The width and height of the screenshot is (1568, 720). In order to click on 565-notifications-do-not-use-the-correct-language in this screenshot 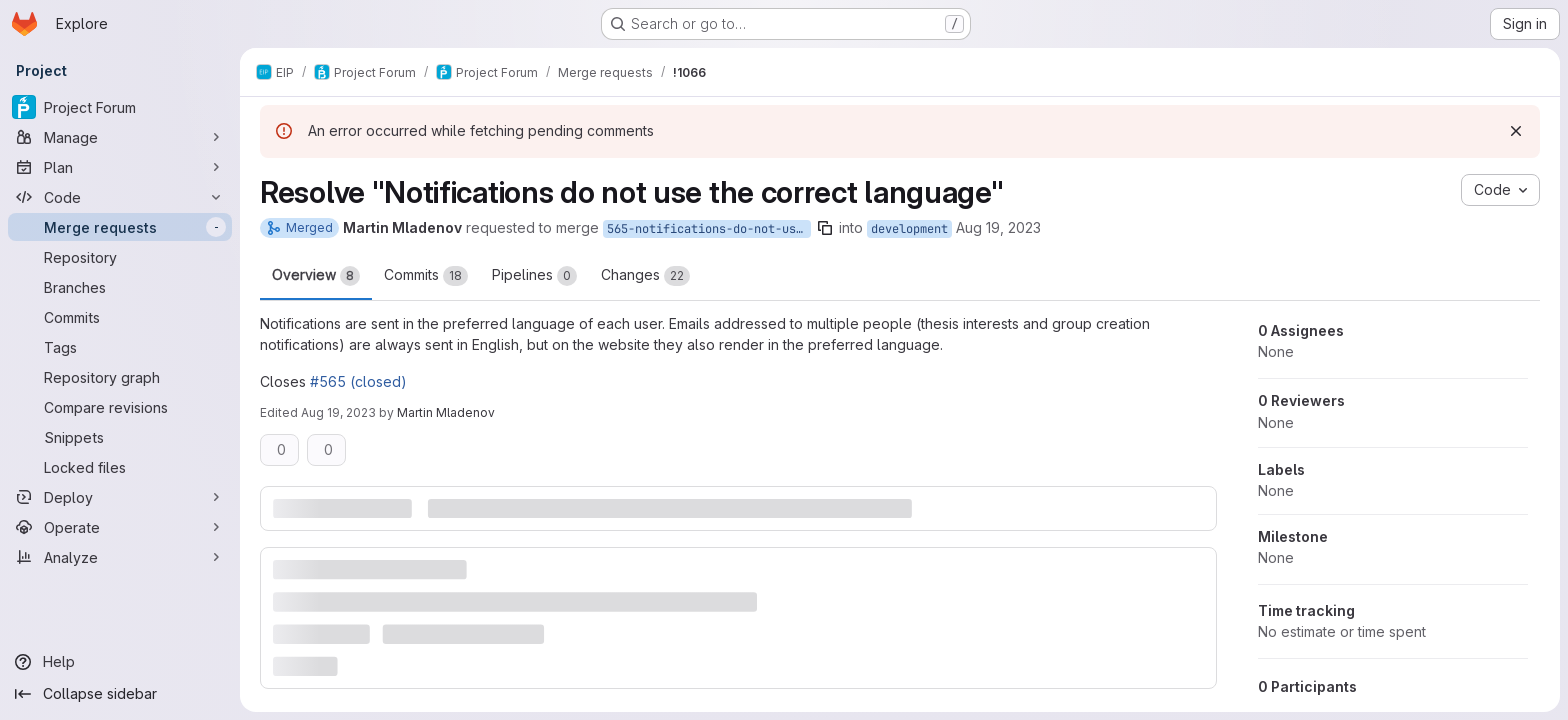, I will do `click(709, 229)`.